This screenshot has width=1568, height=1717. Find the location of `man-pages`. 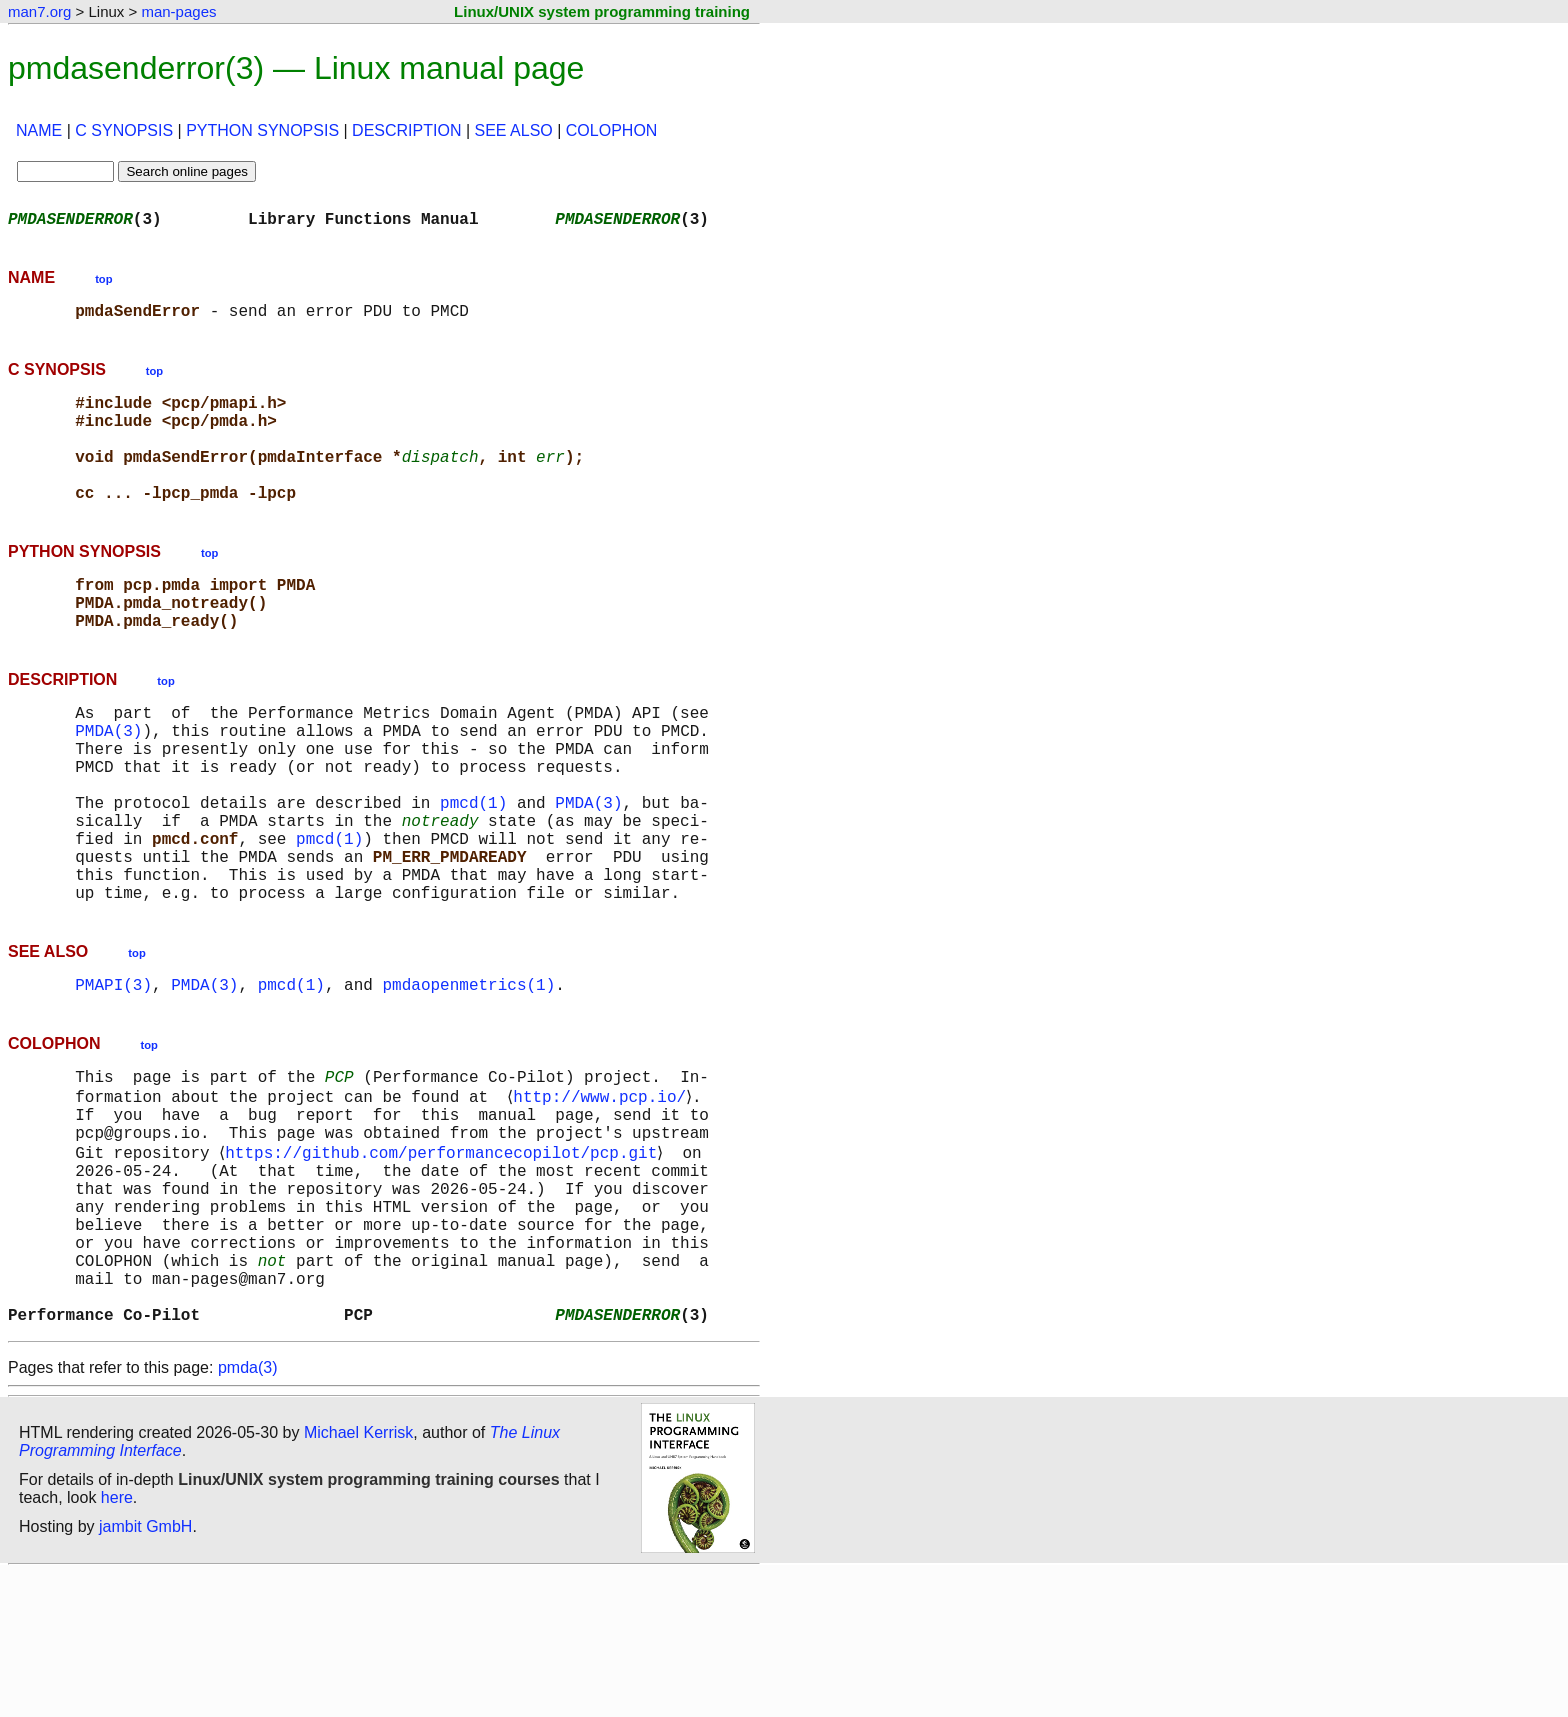

man-pages is located at coordinates (178, 11).